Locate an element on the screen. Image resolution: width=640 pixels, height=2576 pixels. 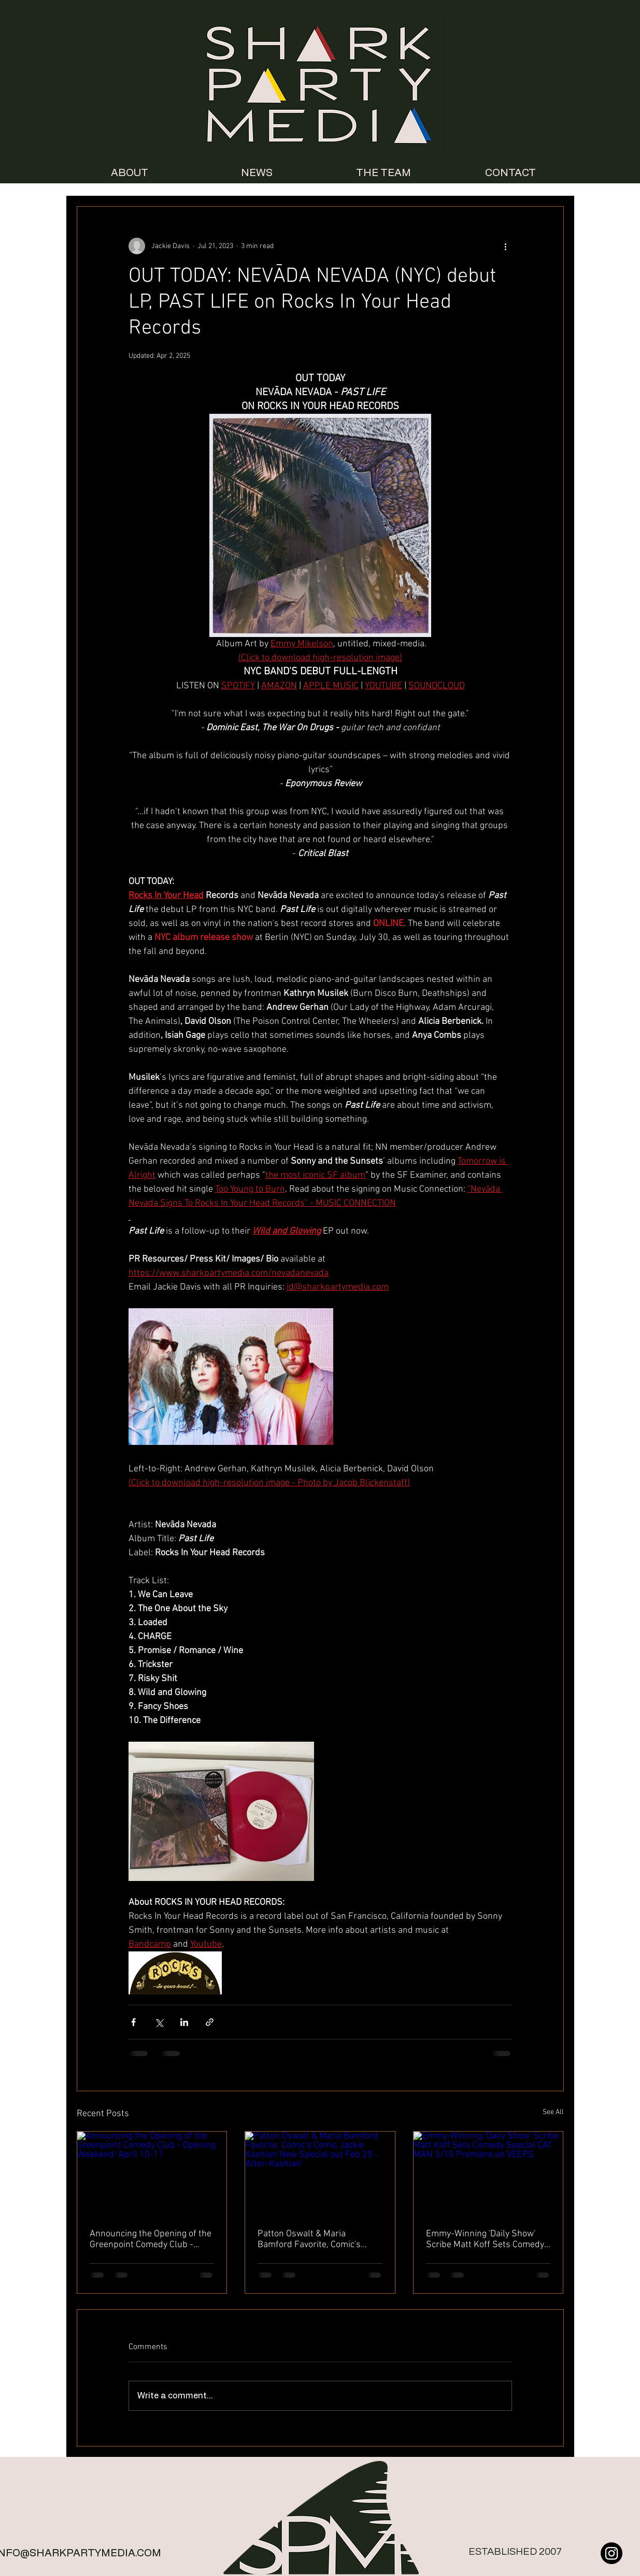
[Share via X (Twitter)] is located at coordinates (159, 2022).